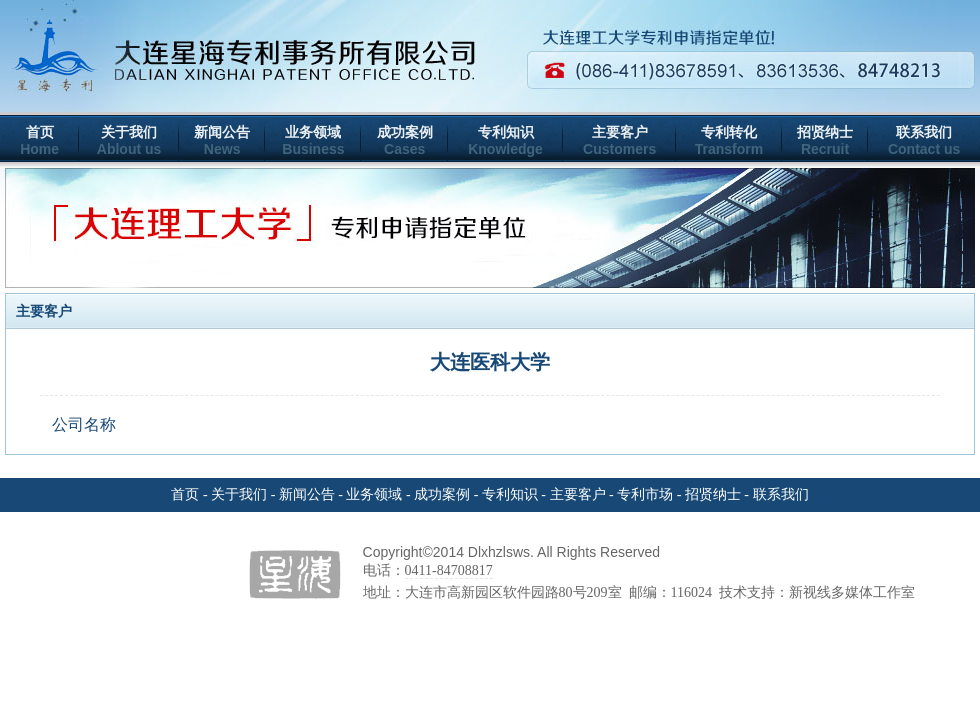 The image size is (980, 720). Describe the element at coordinates (620, 132) in the screenshot. I see `主要客户` at that location.